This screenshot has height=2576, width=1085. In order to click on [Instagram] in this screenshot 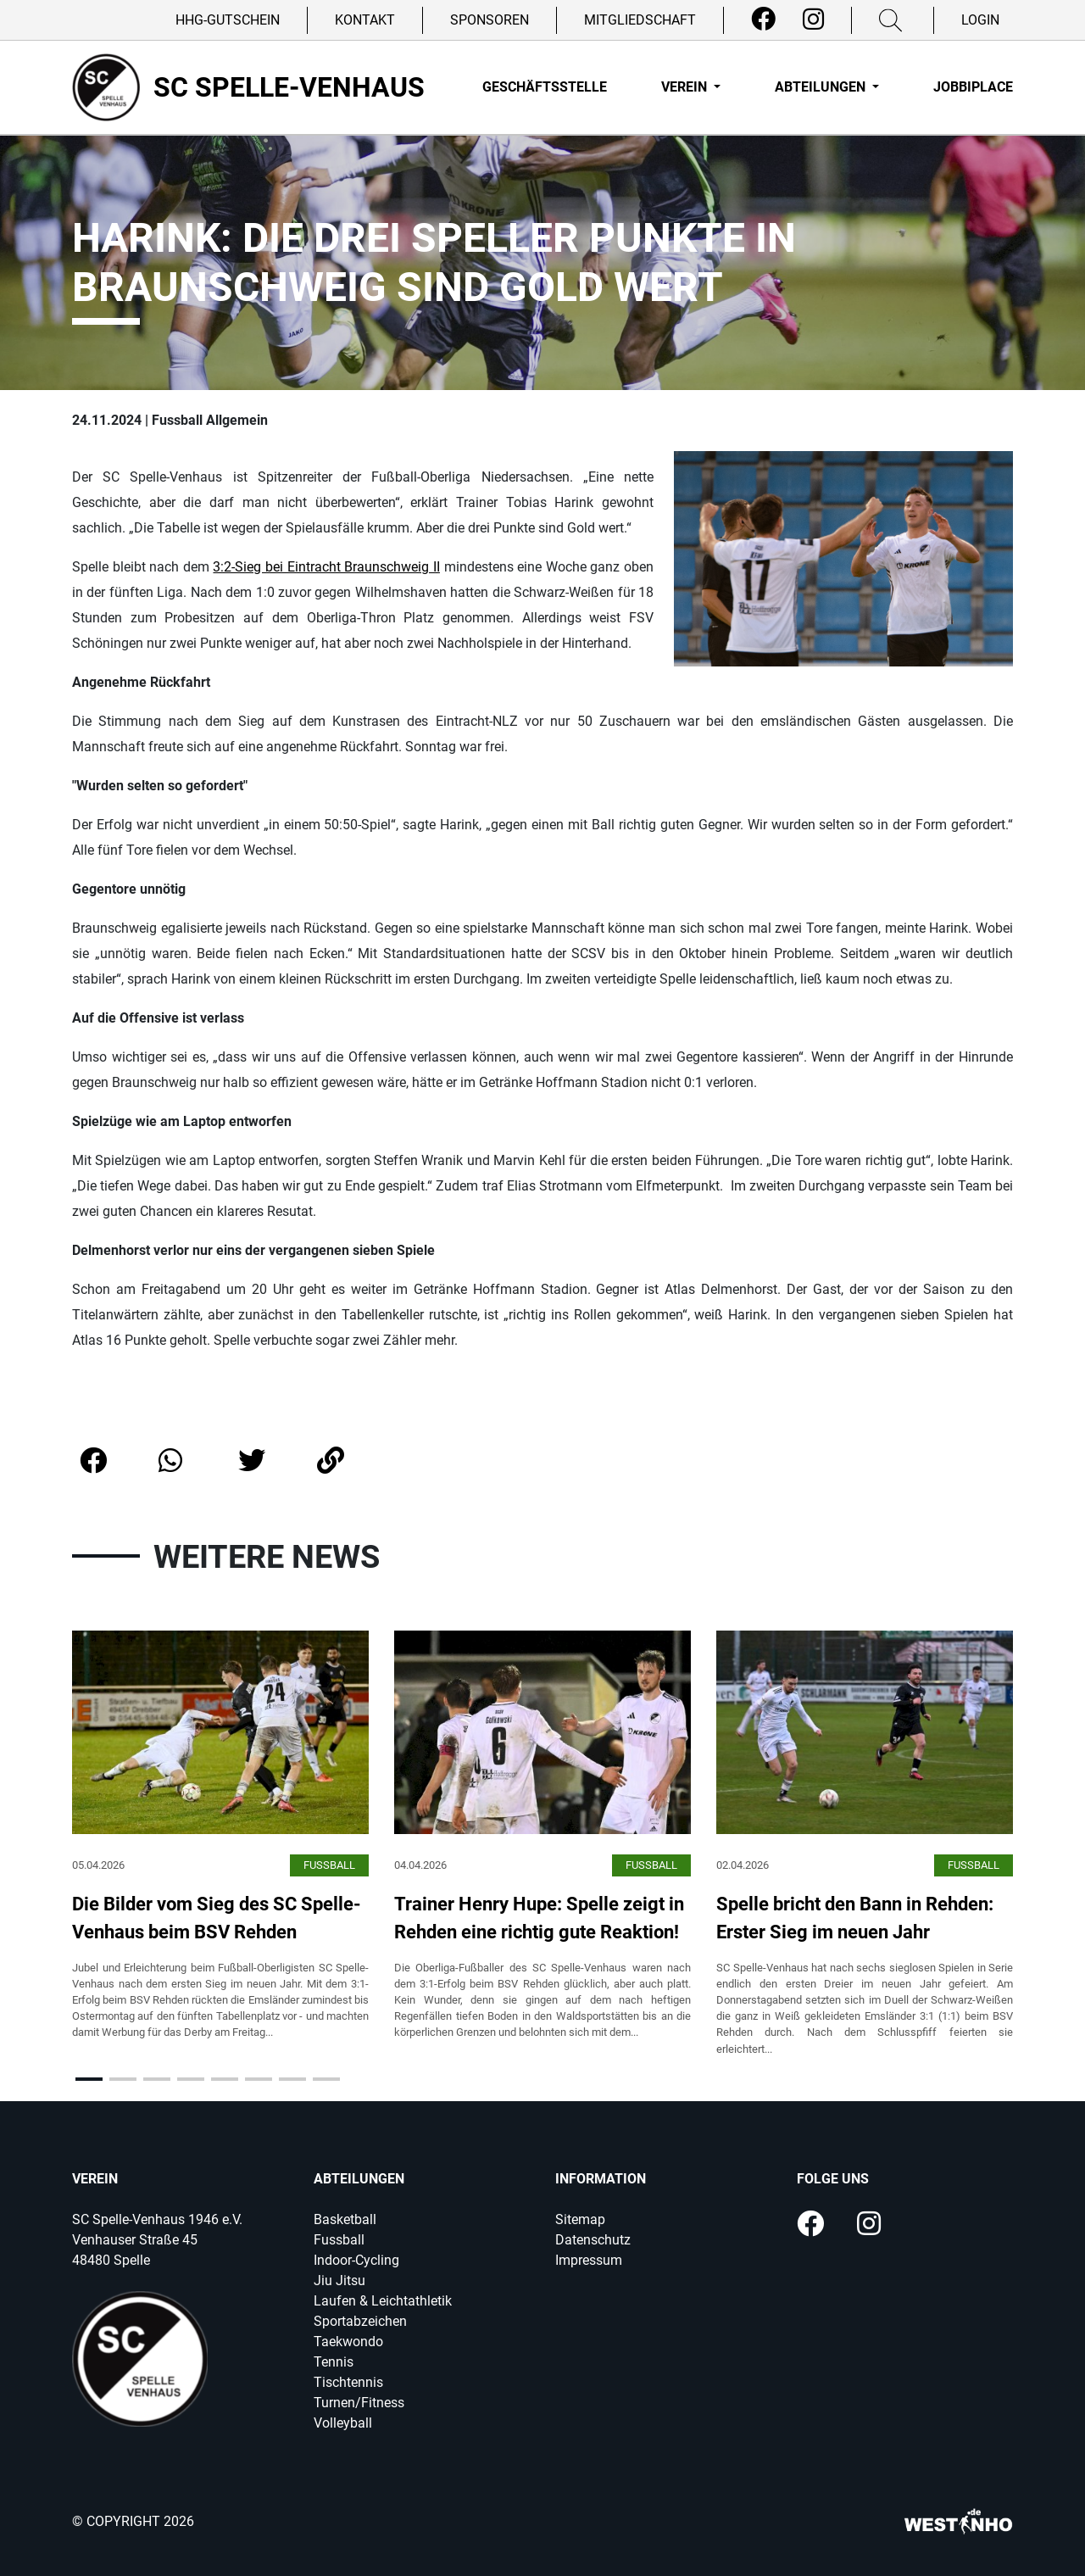, I will do `click(813, 19)`.